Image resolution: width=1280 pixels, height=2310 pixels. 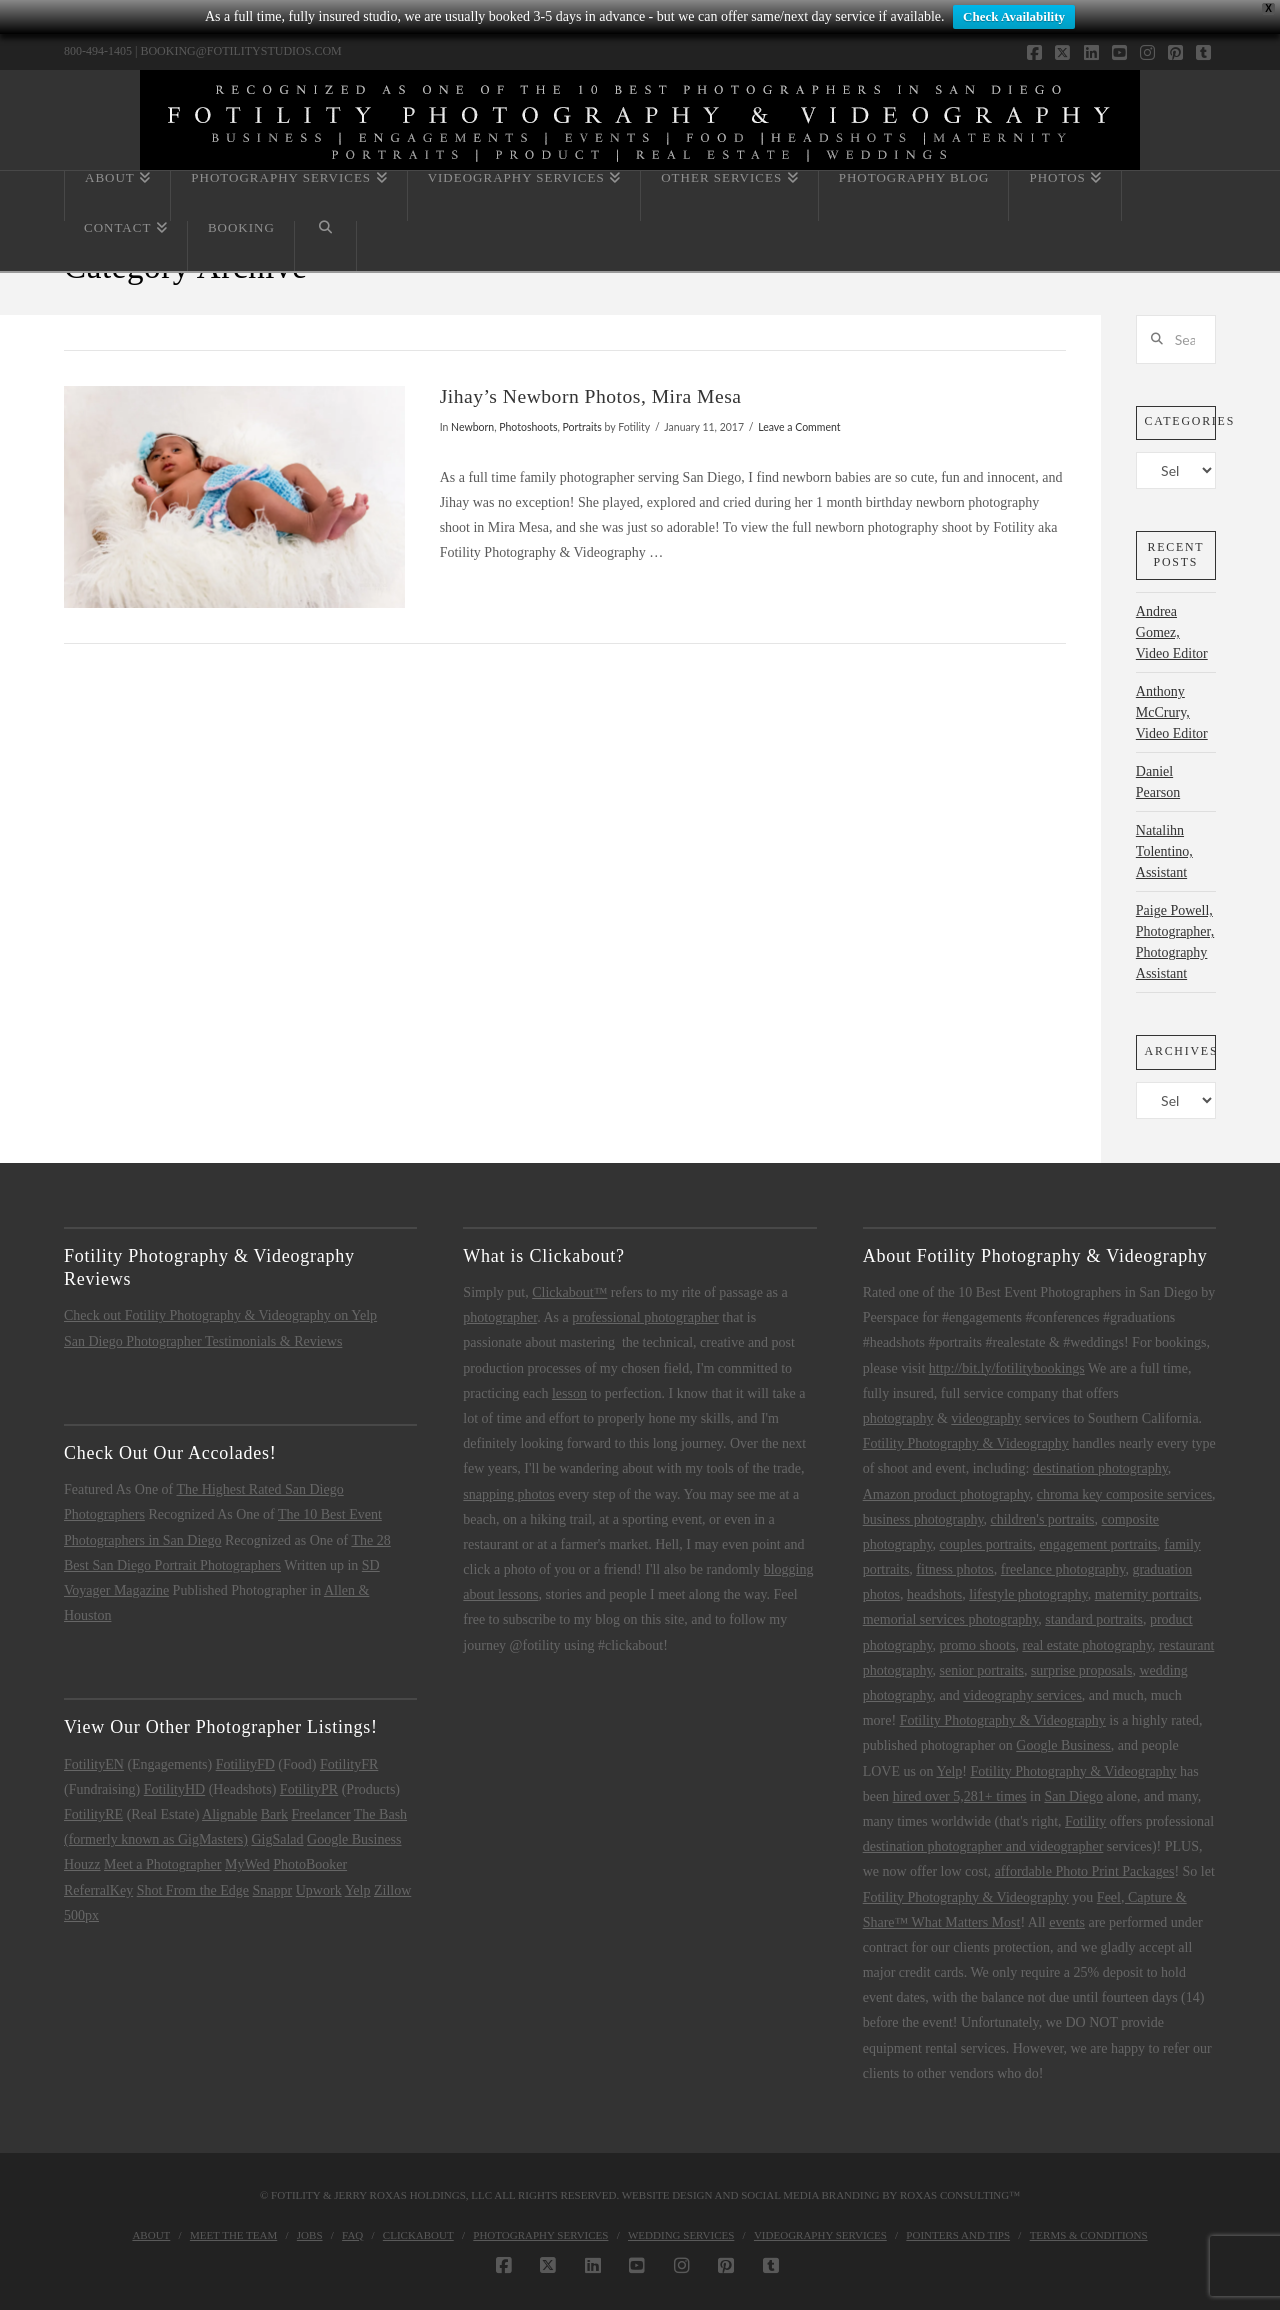 I want to click on ReferralKey, so click(x=98, y=1890).